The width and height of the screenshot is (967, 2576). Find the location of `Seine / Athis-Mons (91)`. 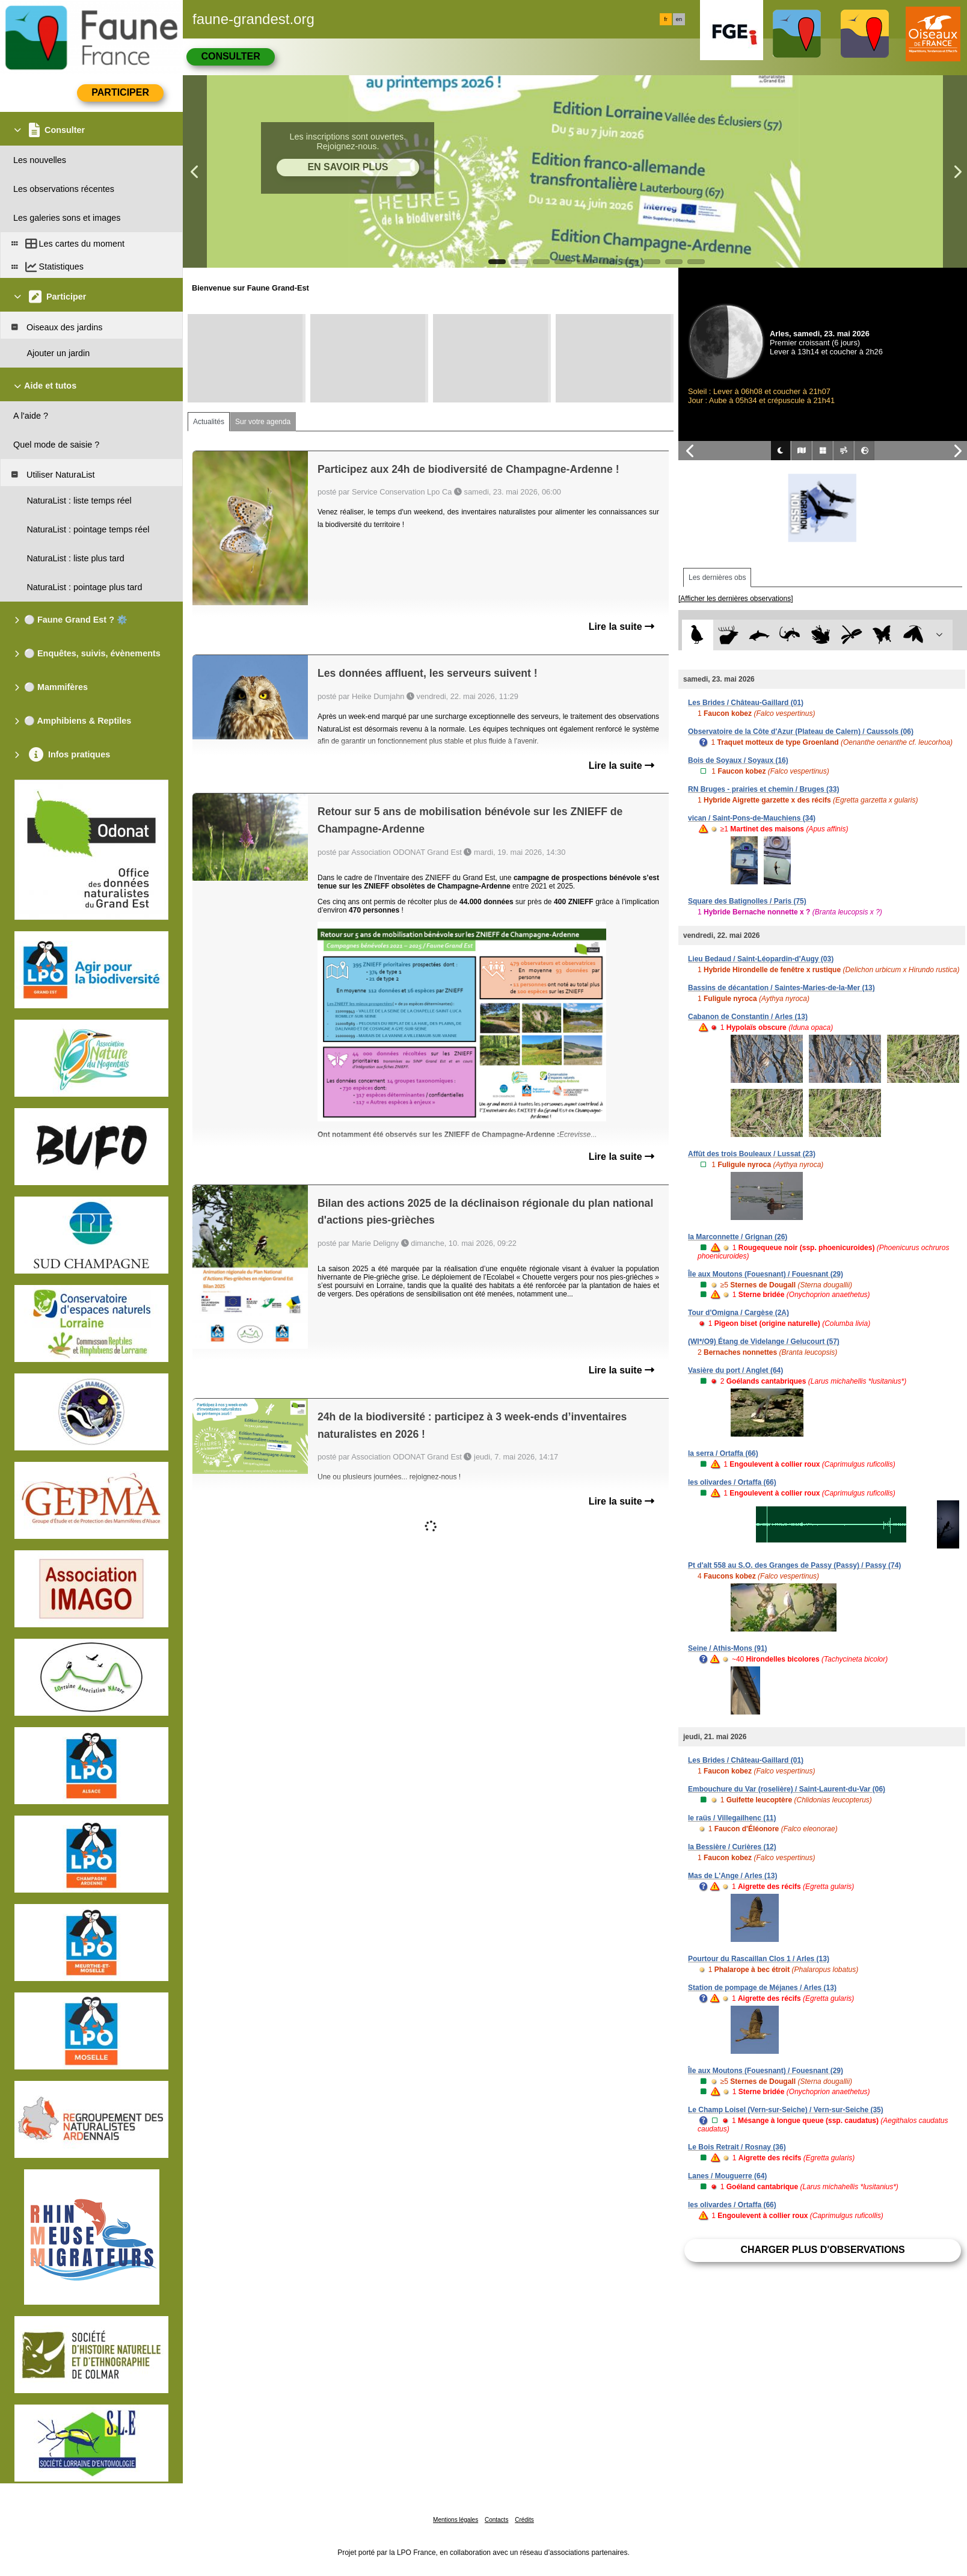

Seine / Athis-Mons (91) is located at coordinates (727, 1648).